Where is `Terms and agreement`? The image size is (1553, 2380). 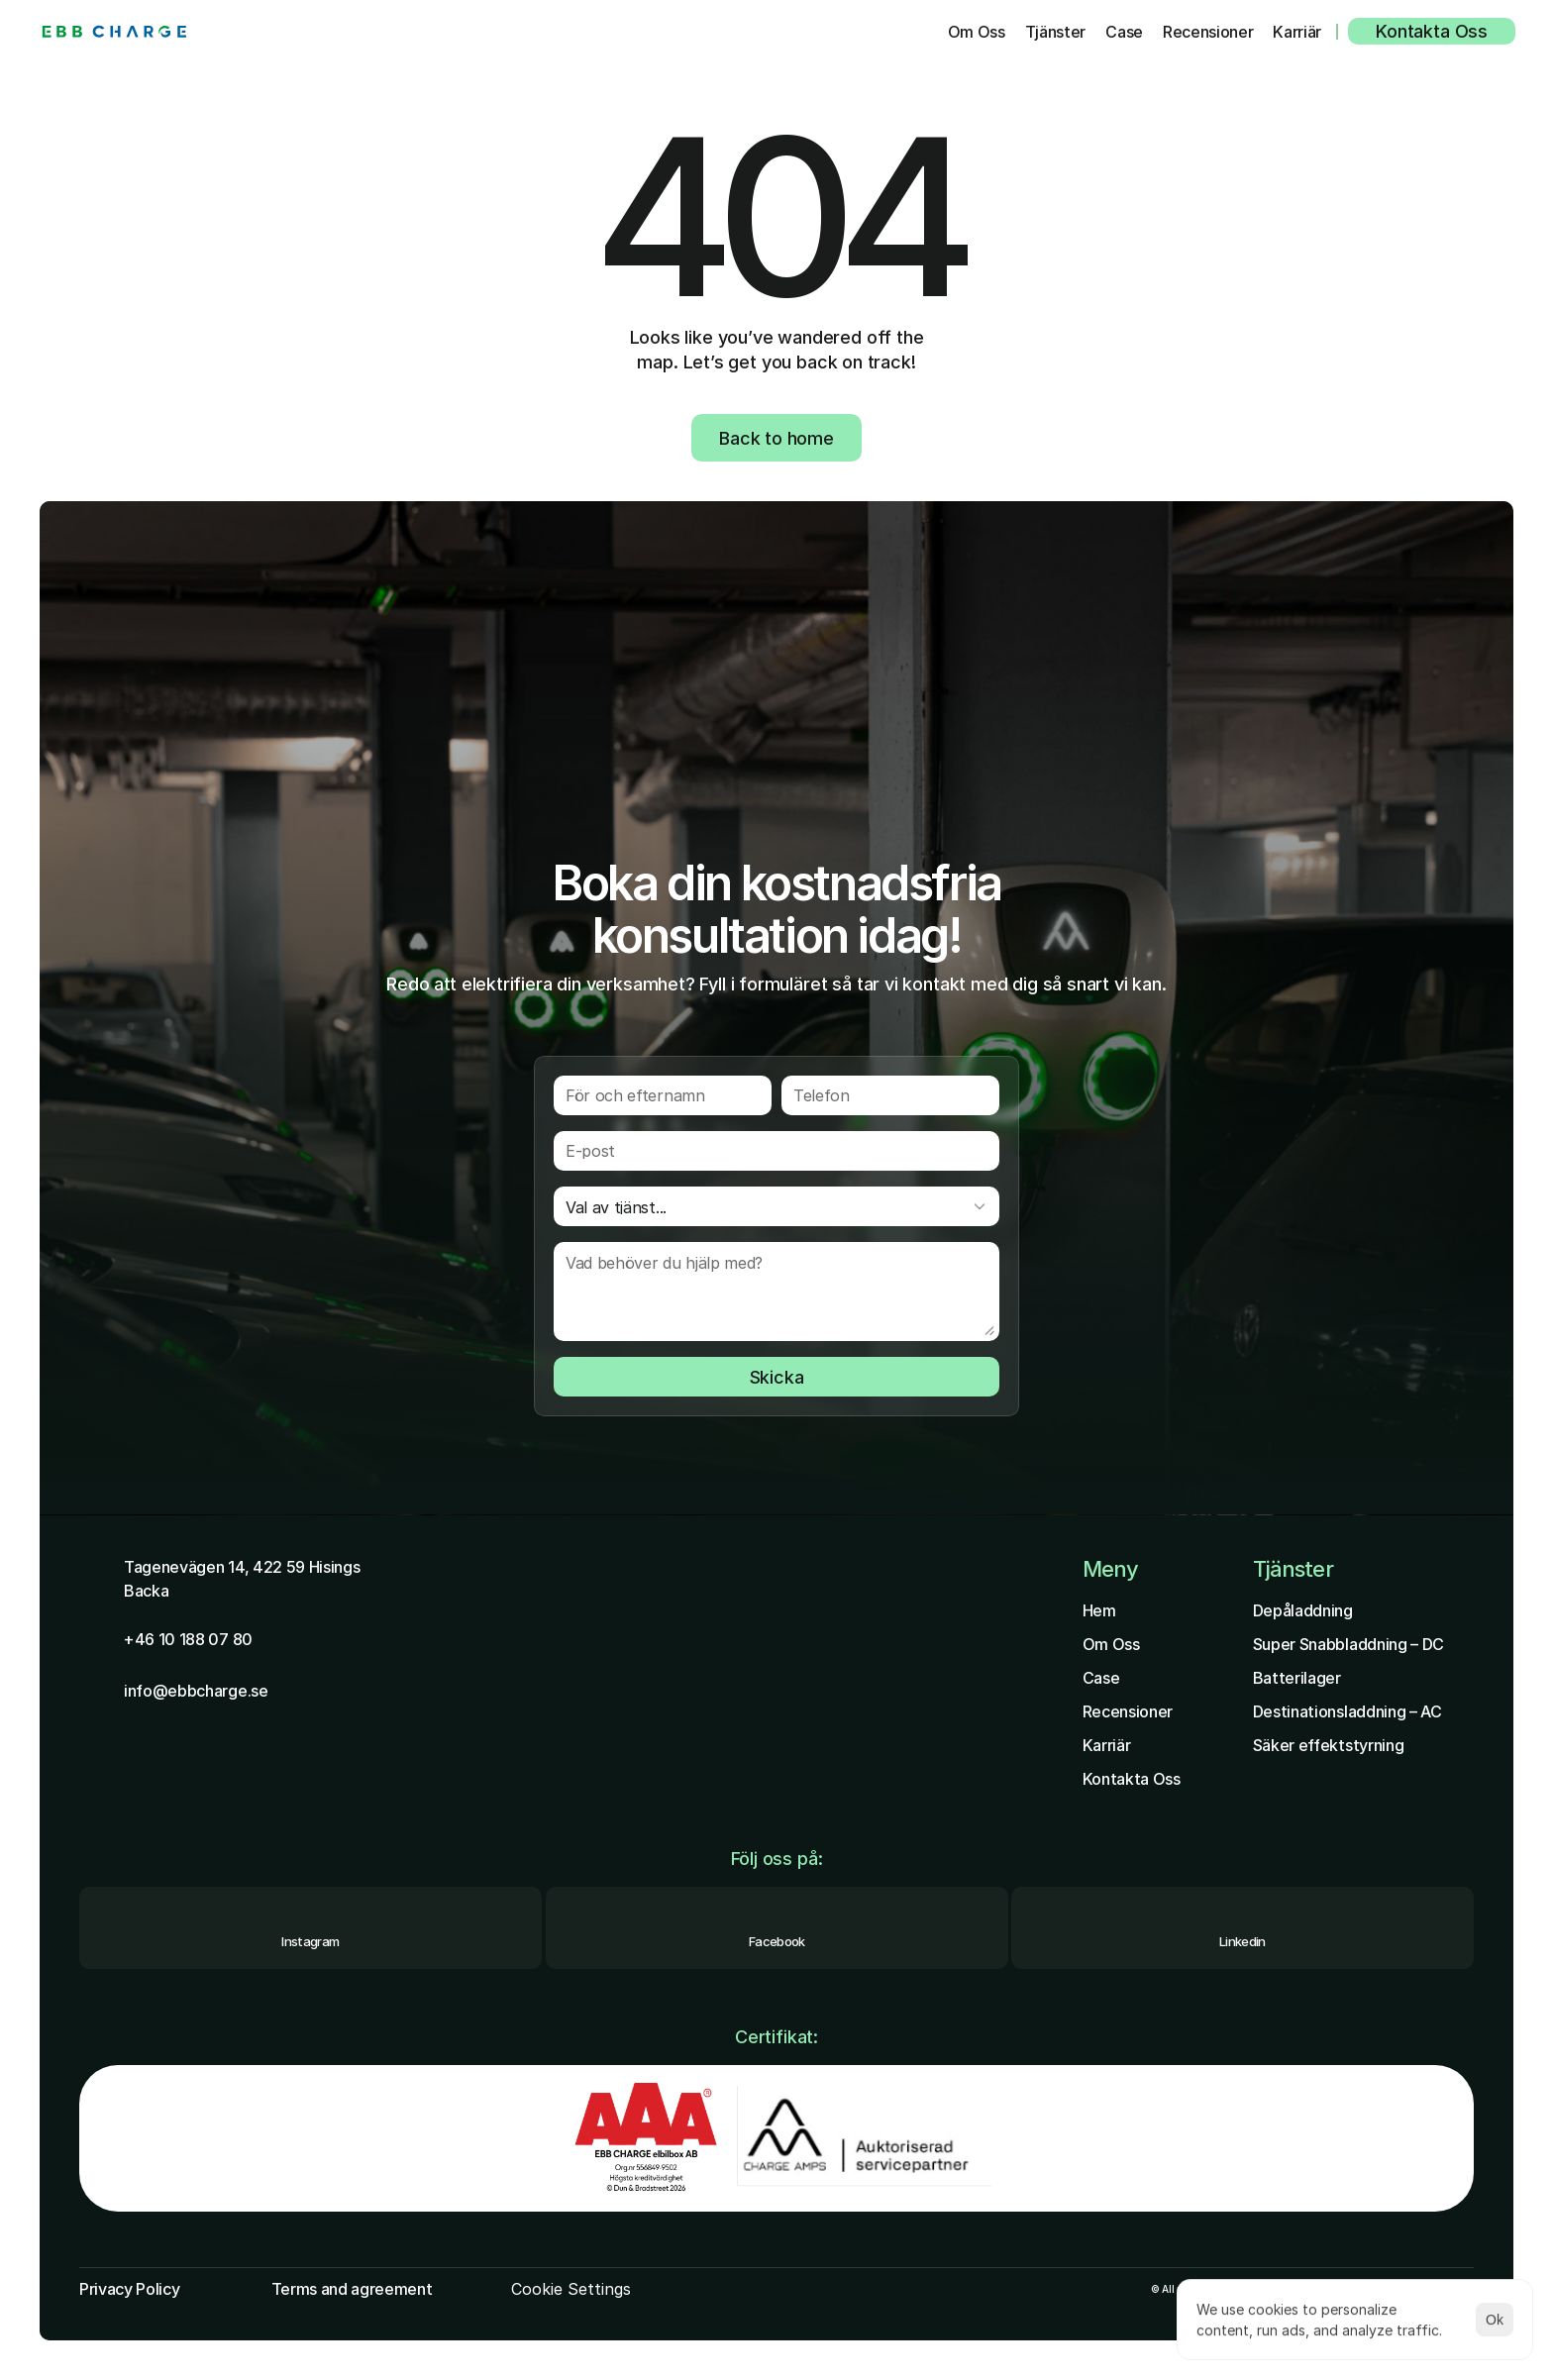 Terms and agreement is located at coordinates (352, 2289).